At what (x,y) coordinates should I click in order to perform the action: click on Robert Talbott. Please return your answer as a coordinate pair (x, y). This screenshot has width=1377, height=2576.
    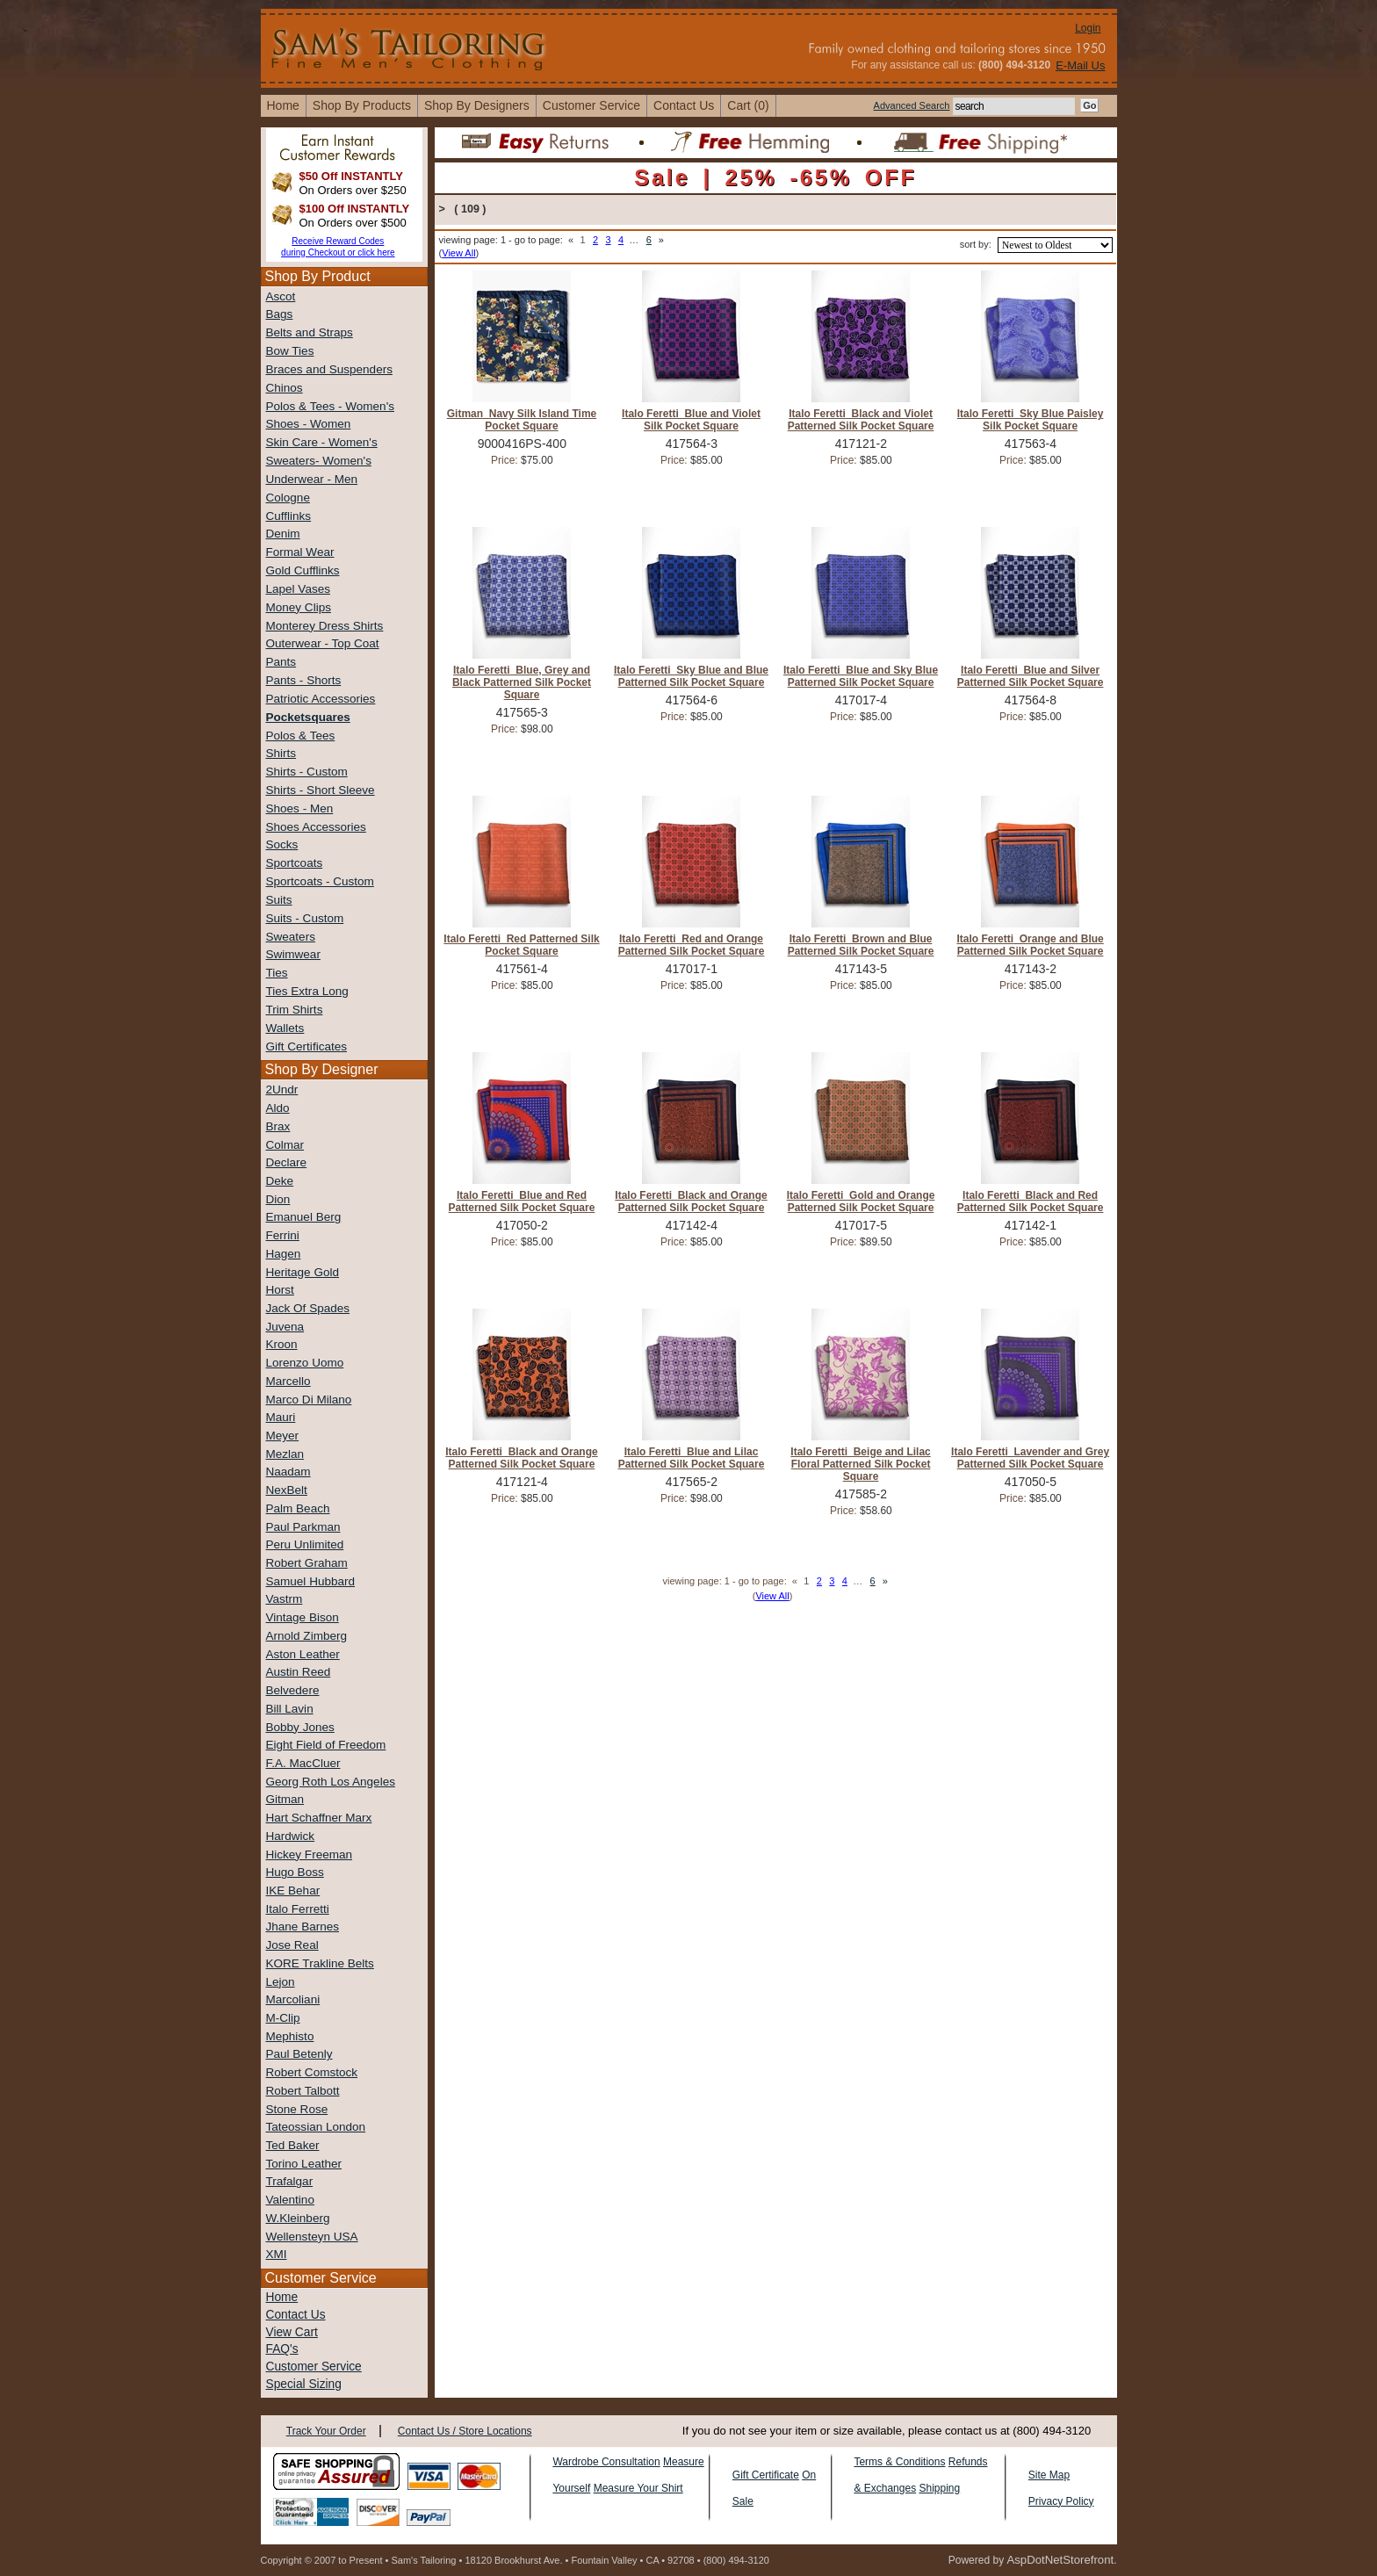
    Looking at the image, I should click on (303, 2090).